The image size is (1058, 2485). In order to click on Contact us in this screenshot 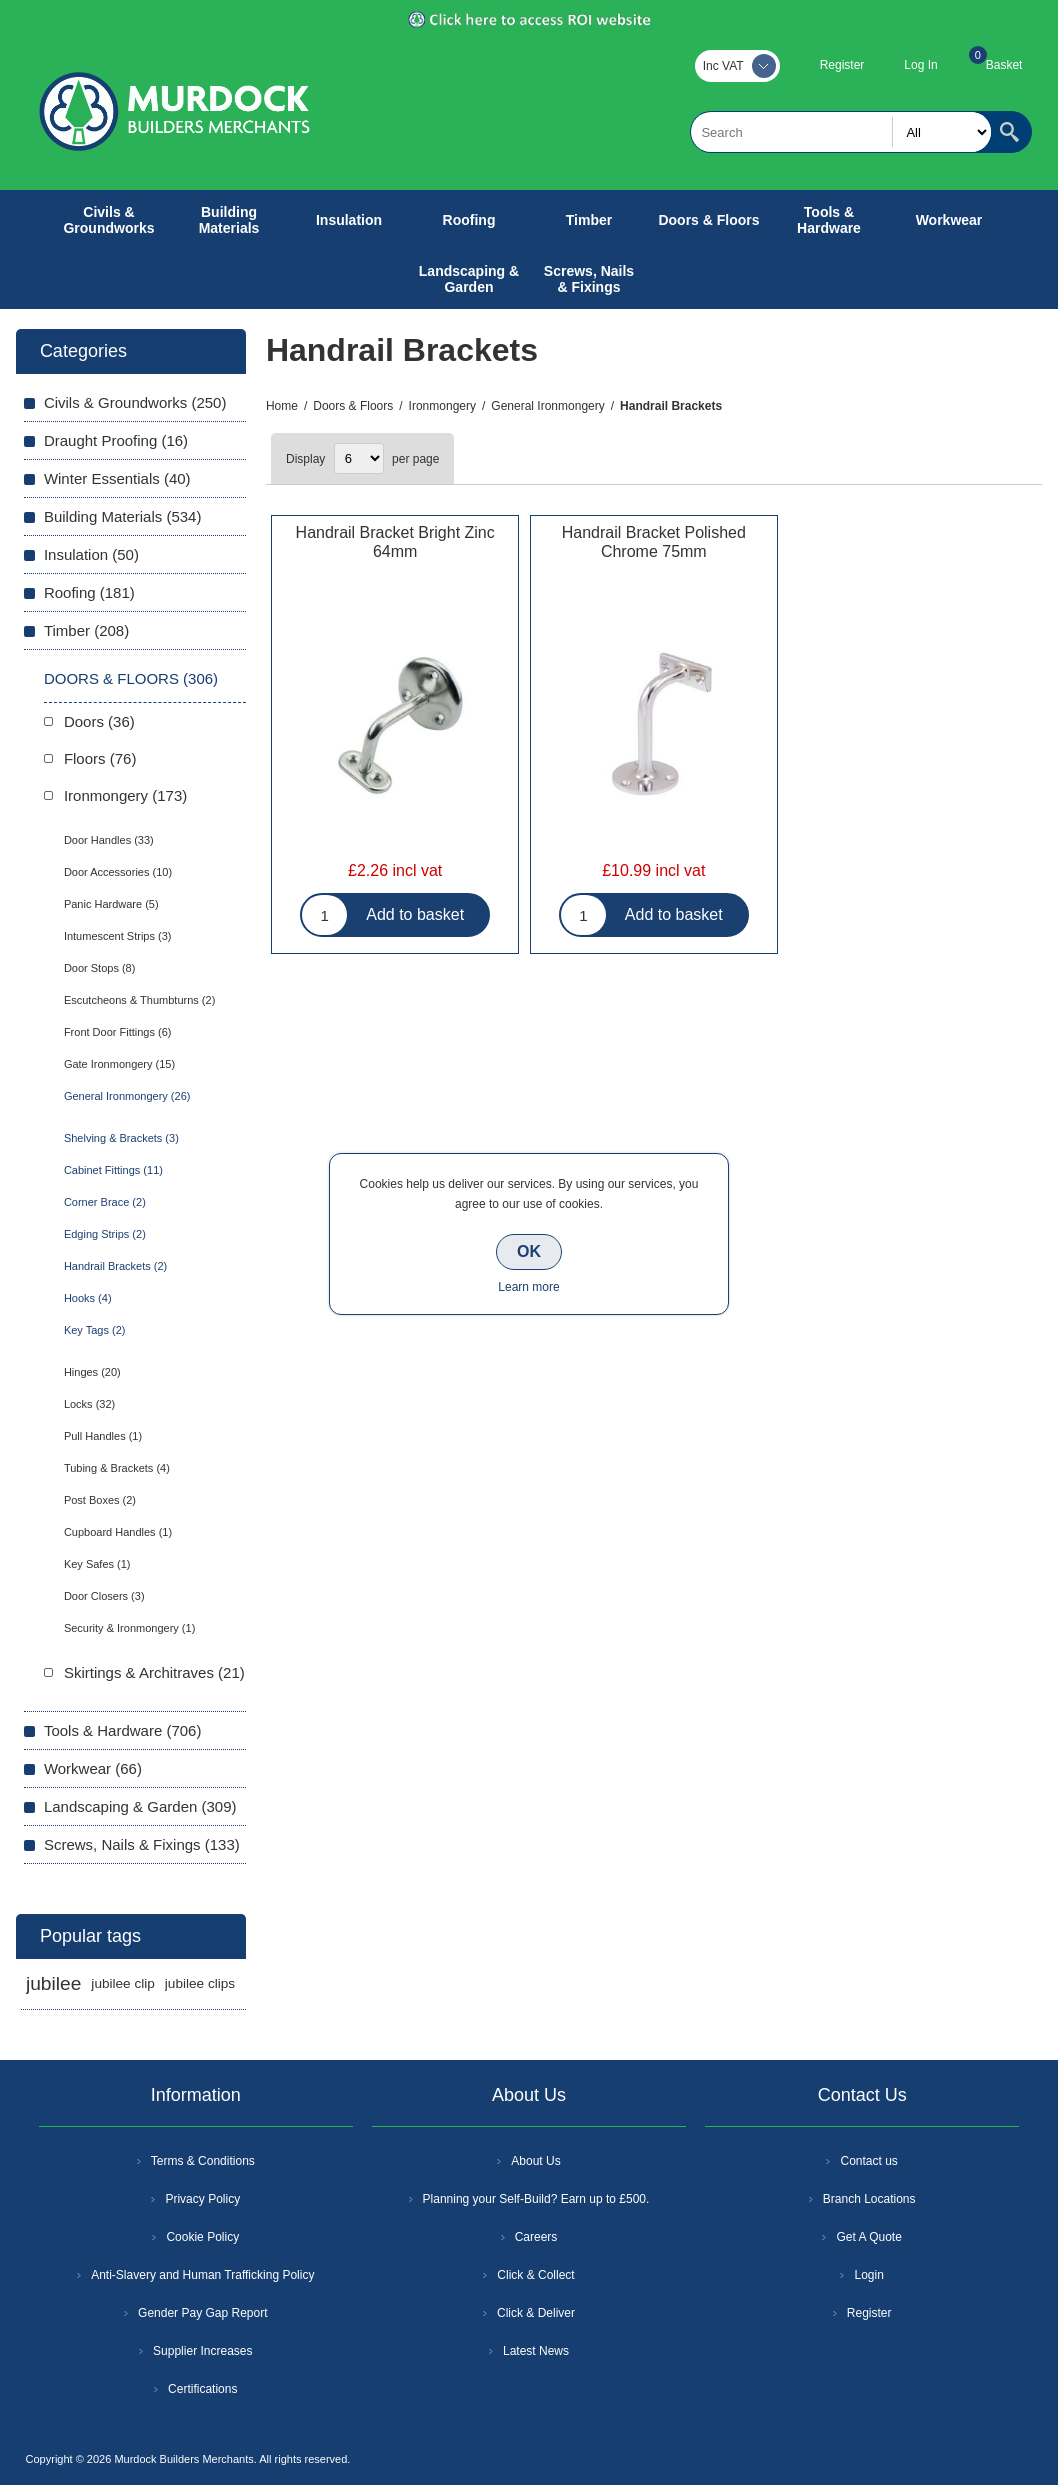, I will do `click(868, 2161)`.